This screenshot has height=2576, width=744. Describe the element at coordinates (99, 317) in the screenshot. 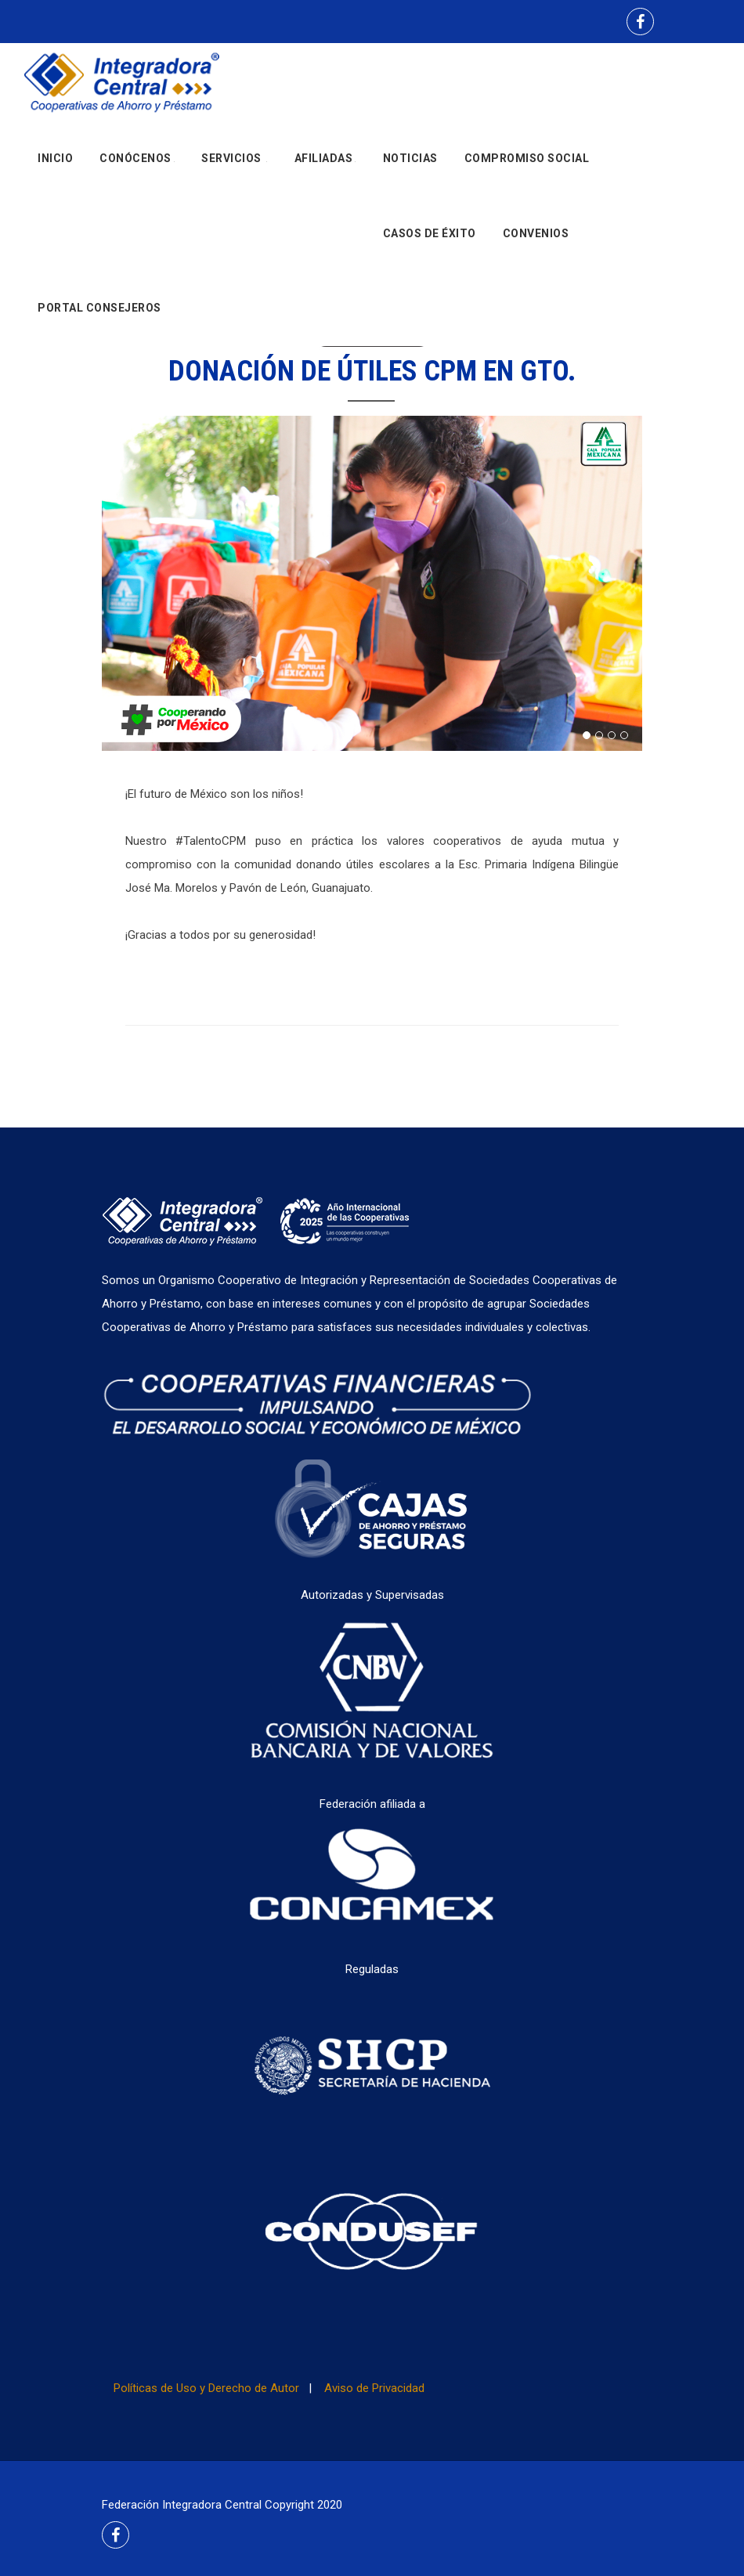

I see `Portal Consejeros` at that location.